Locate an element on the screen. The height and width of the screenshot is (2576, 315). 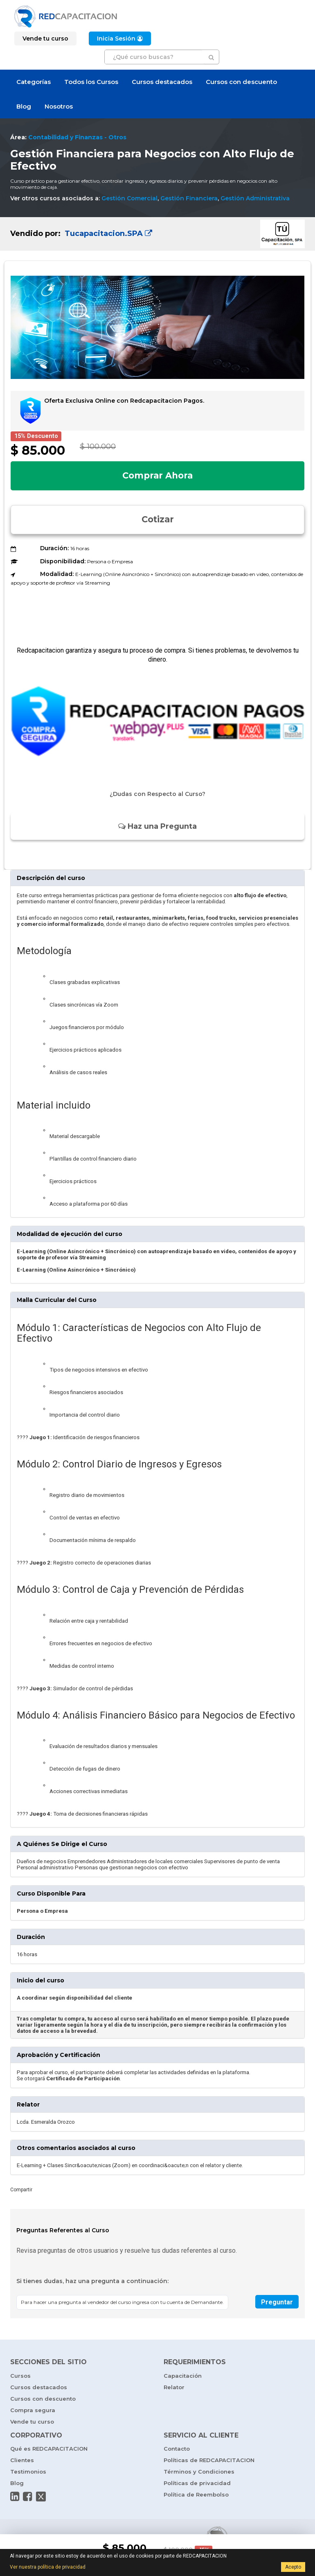
Cursos is located at coordinates (20, 2375).